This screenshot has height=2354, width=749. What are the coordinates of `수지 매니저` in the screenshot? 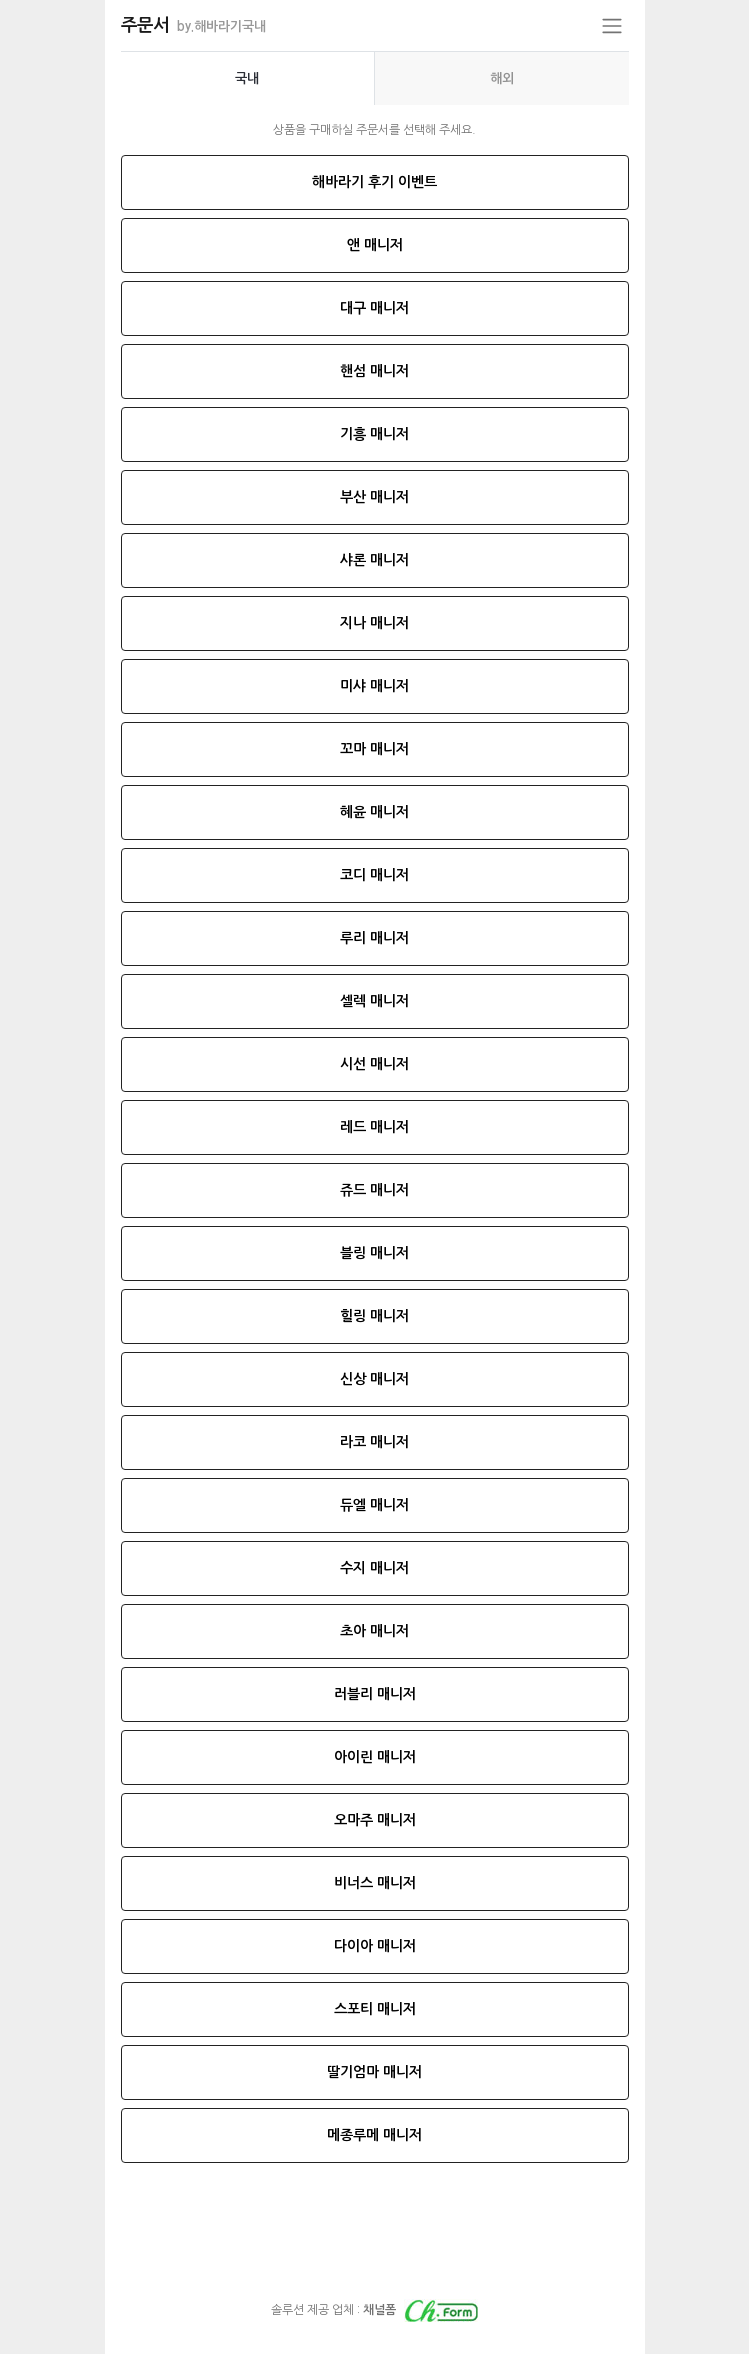 It's located at (374, 1568).